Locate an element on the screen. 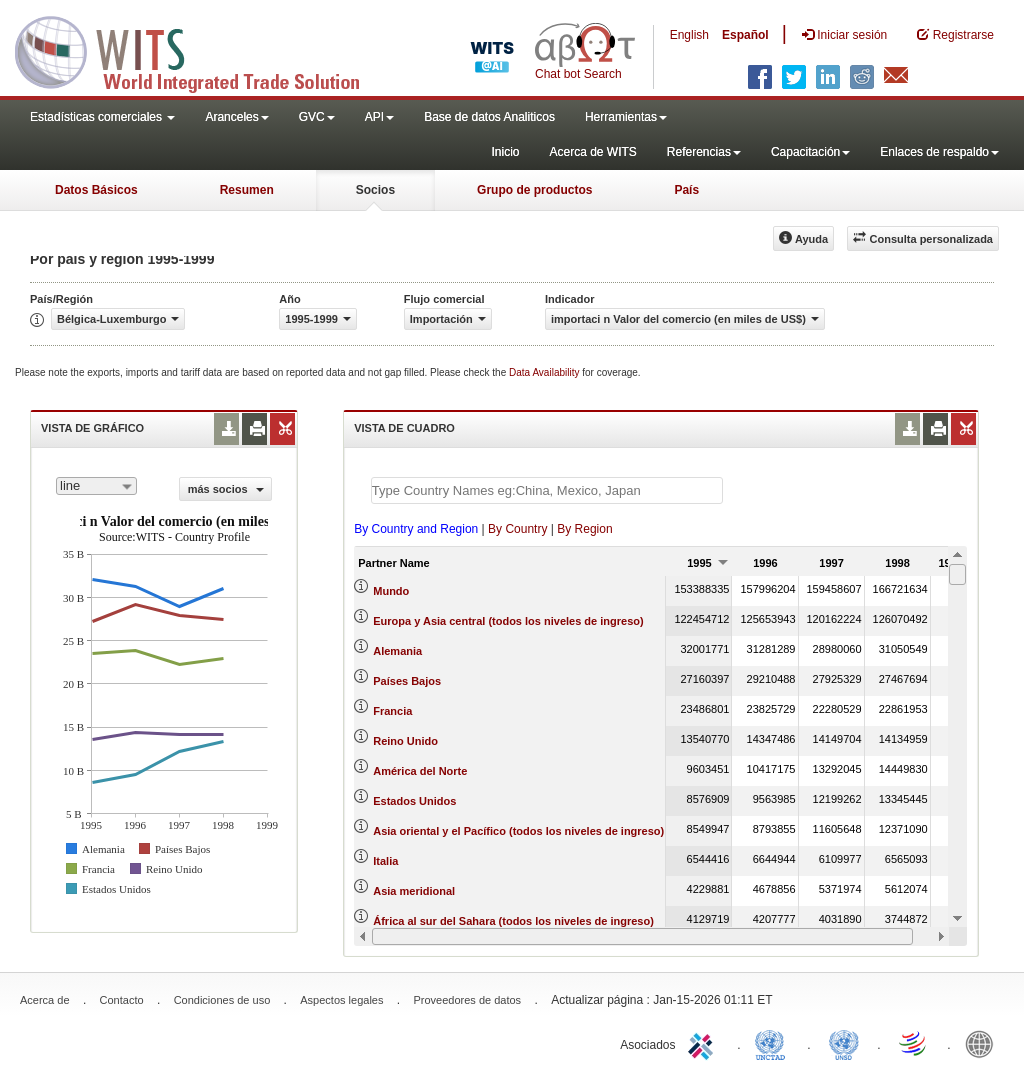 The height and width of the screenshot is (1068, 1024). Grupo de productos is located at coordinates (534, 190).